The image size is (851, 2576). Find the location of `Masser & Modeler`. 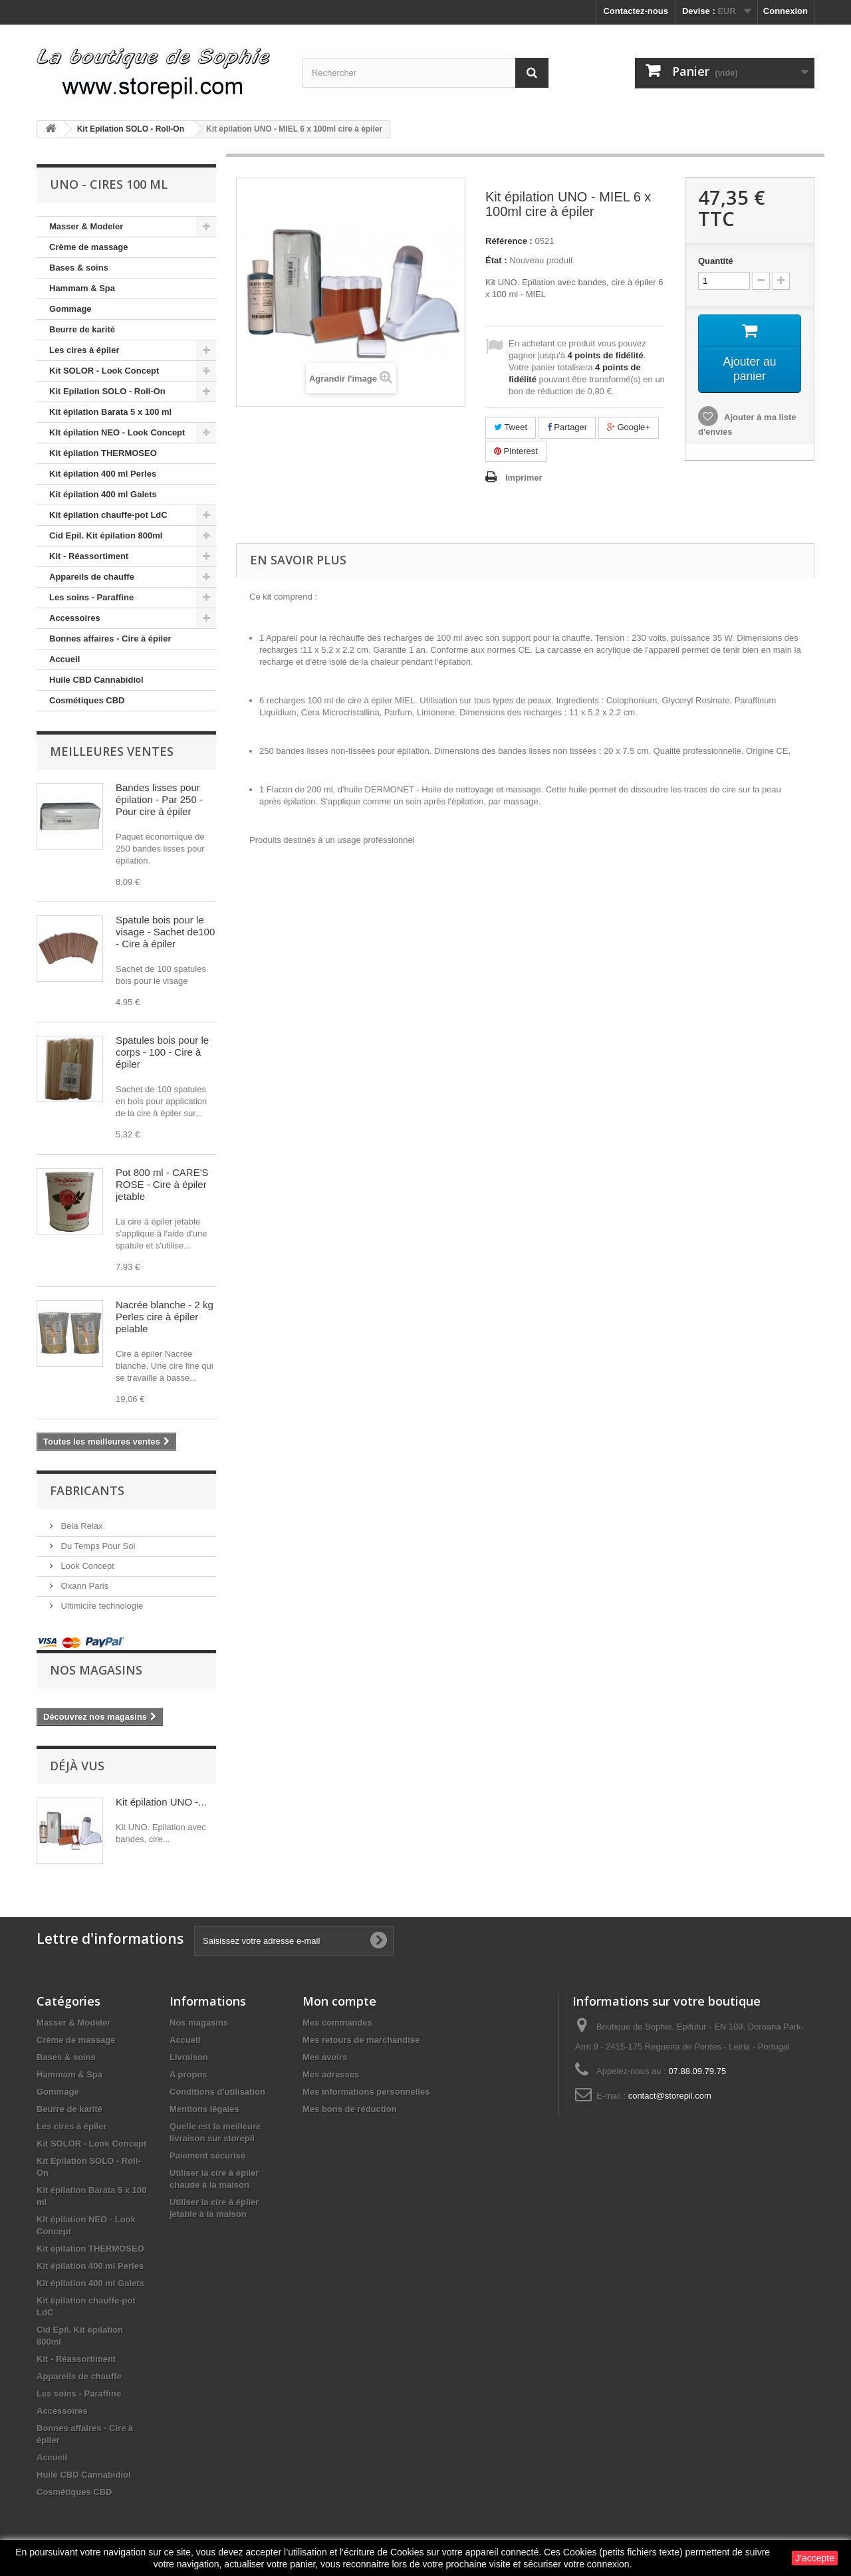

Masser & Modeler is located at coordinates (86, 226).